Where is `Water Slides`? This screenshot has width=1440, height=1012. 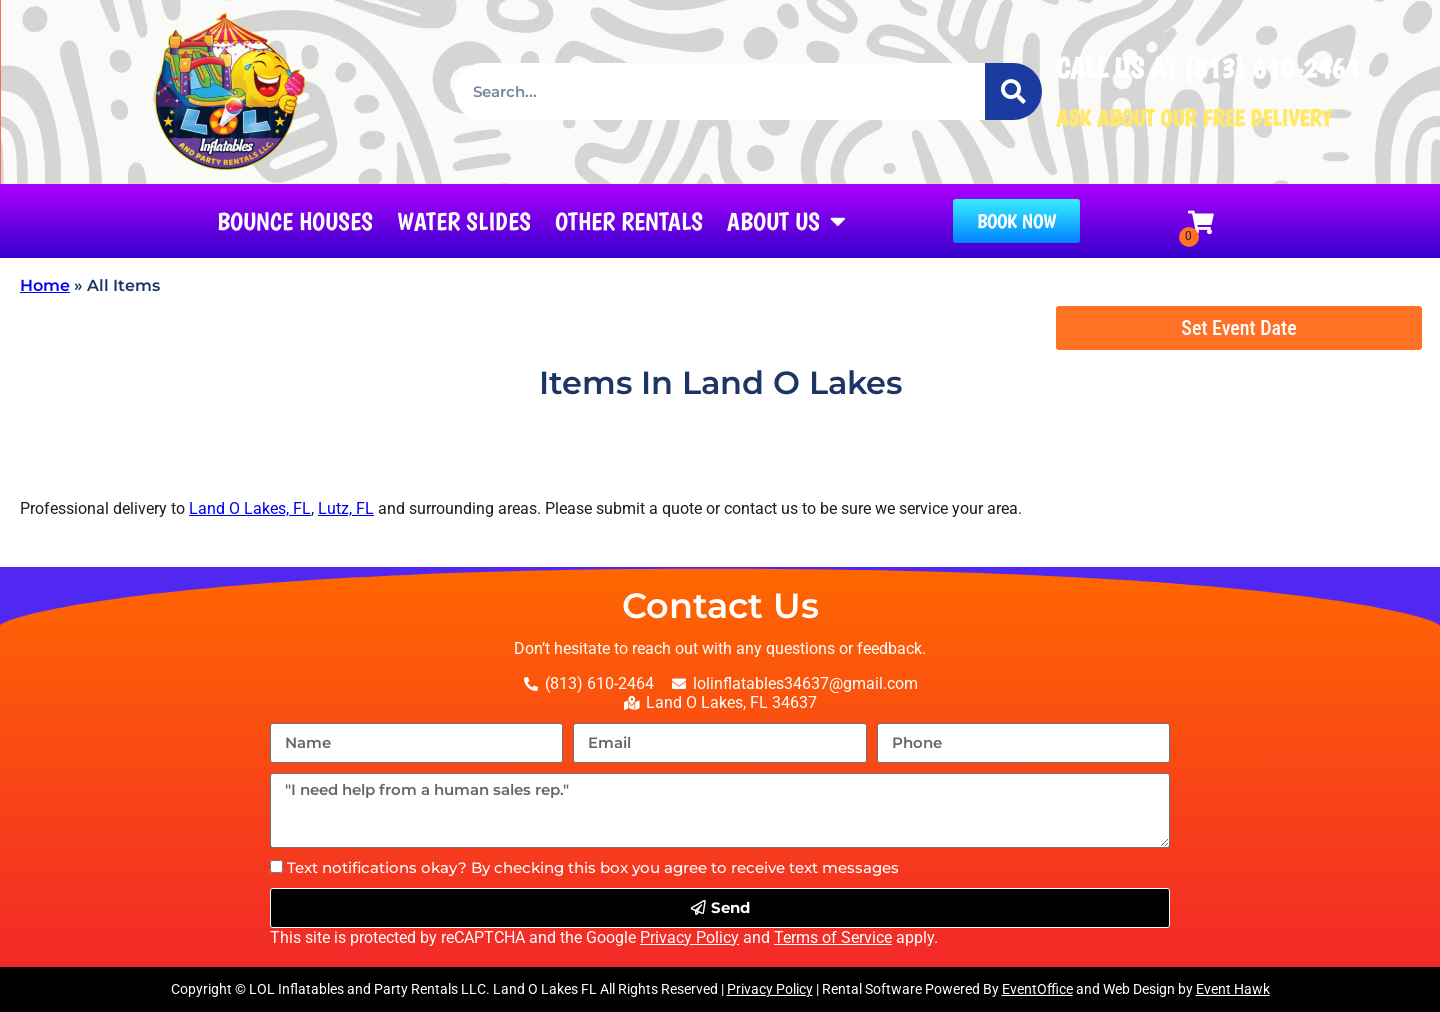 Water Slides is located at coordinates (464, 221).